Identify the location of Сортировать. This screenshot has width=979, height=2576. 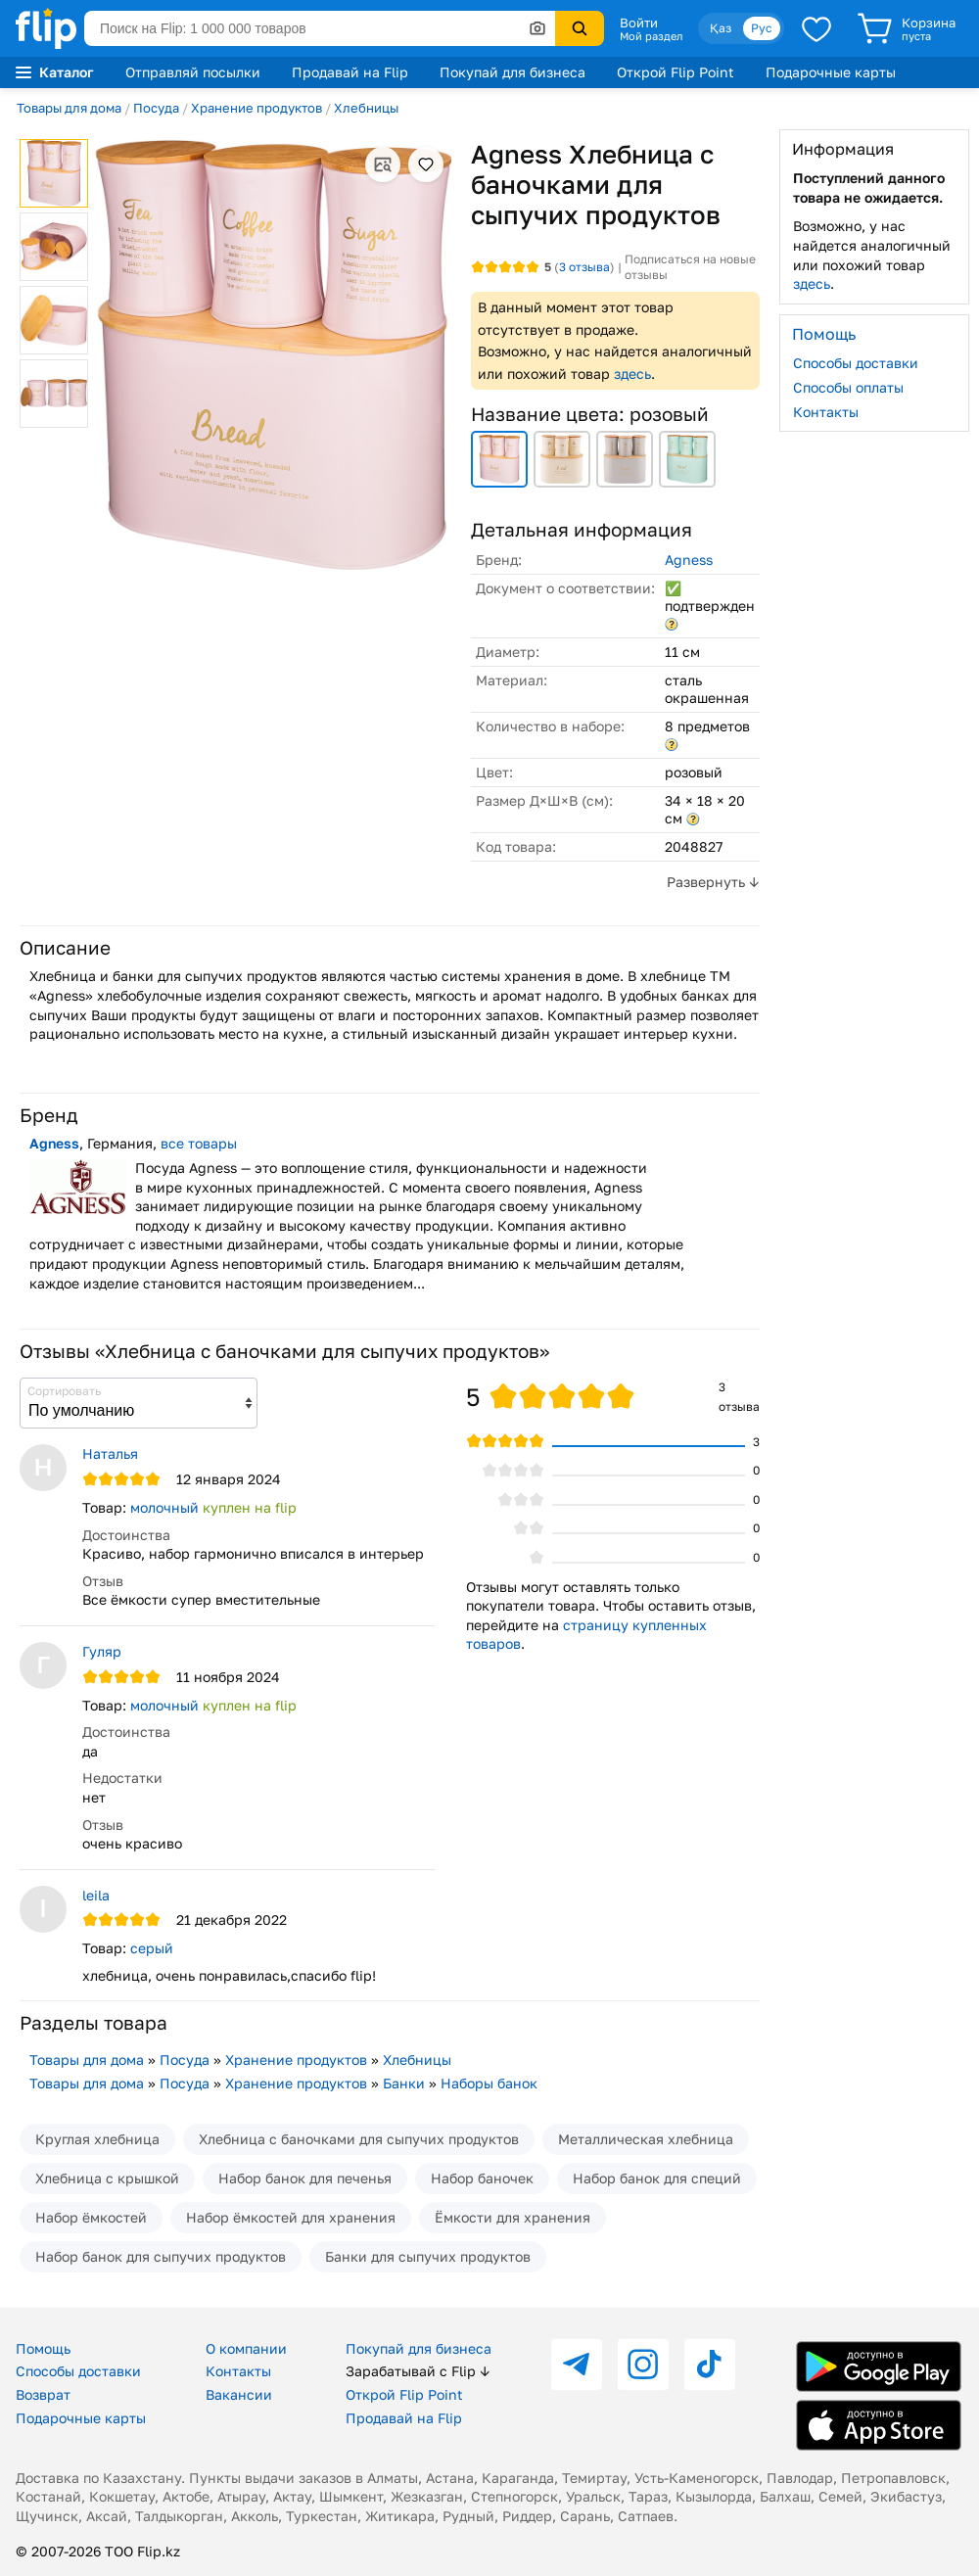
(64, 1390).